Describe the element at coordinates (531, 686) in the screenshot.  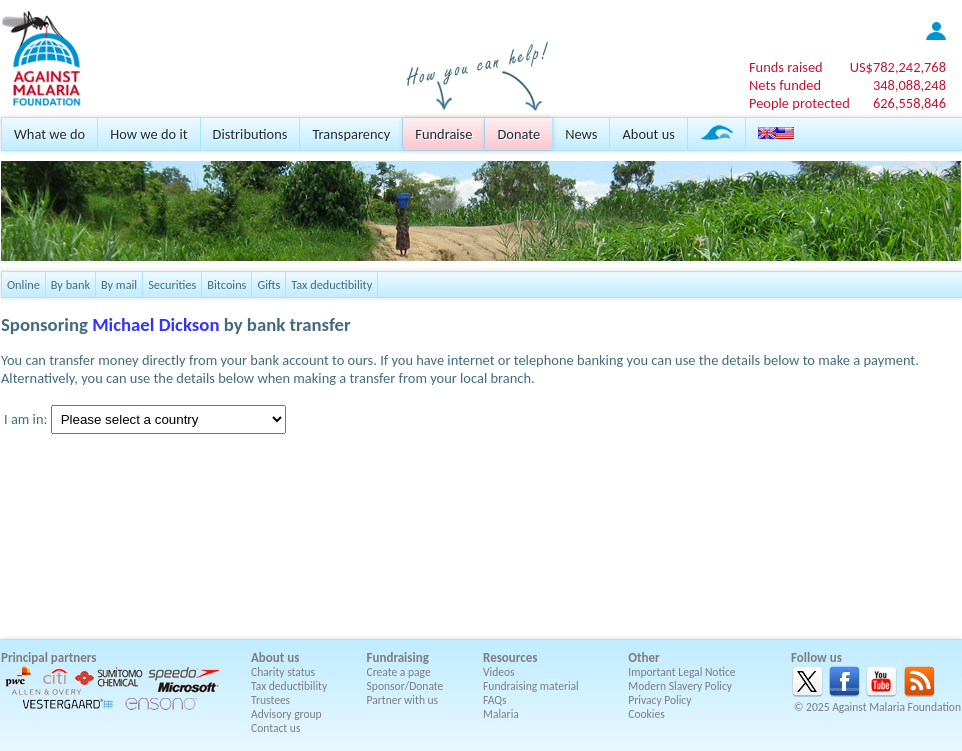
I see `Fundraising material` at that location.